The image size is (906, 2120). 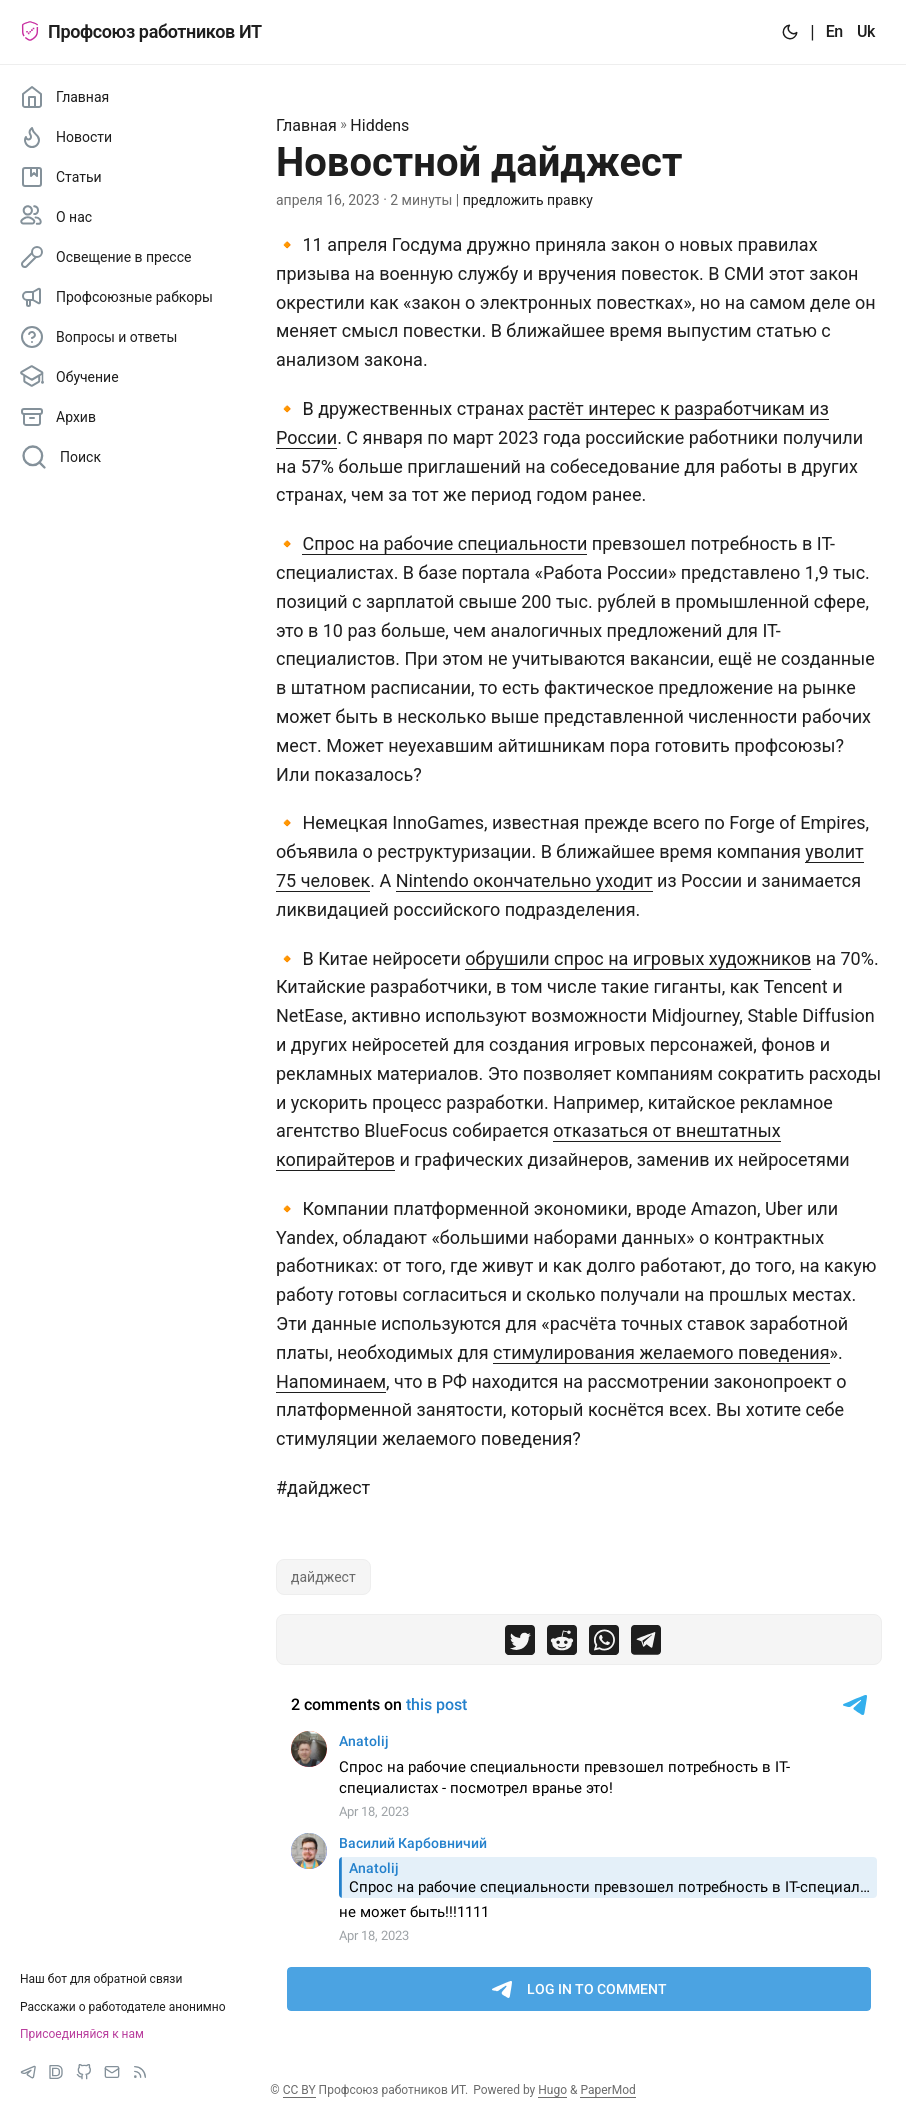 What do you see at coordinates (604, 1644) in the screenshot?
I see `[share Новостной дайджест on whatsapp]` at bounding box center [604, 1644].